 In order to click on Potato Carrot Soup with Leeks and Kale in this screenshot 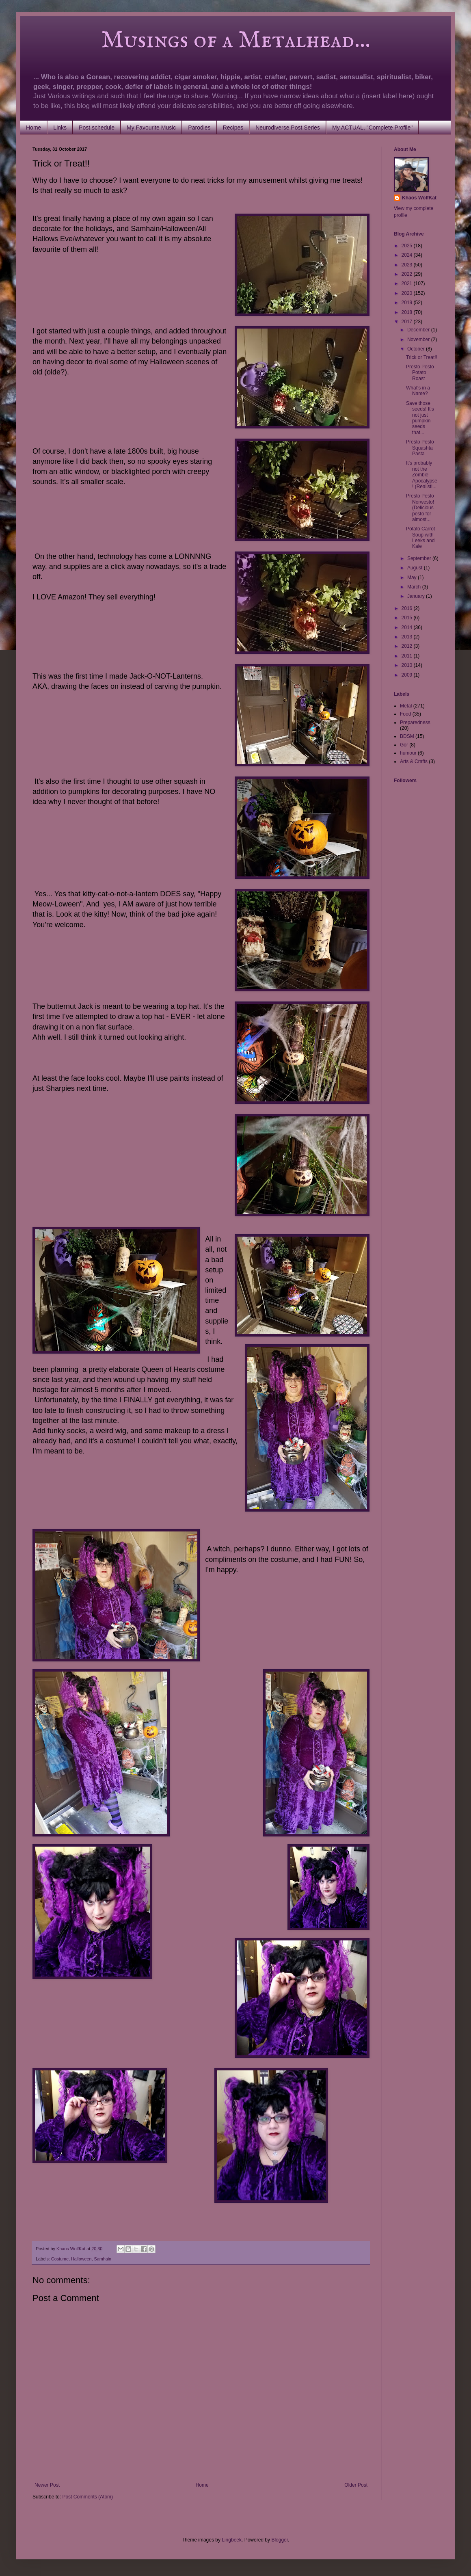, I will do `click(420, 537)`.